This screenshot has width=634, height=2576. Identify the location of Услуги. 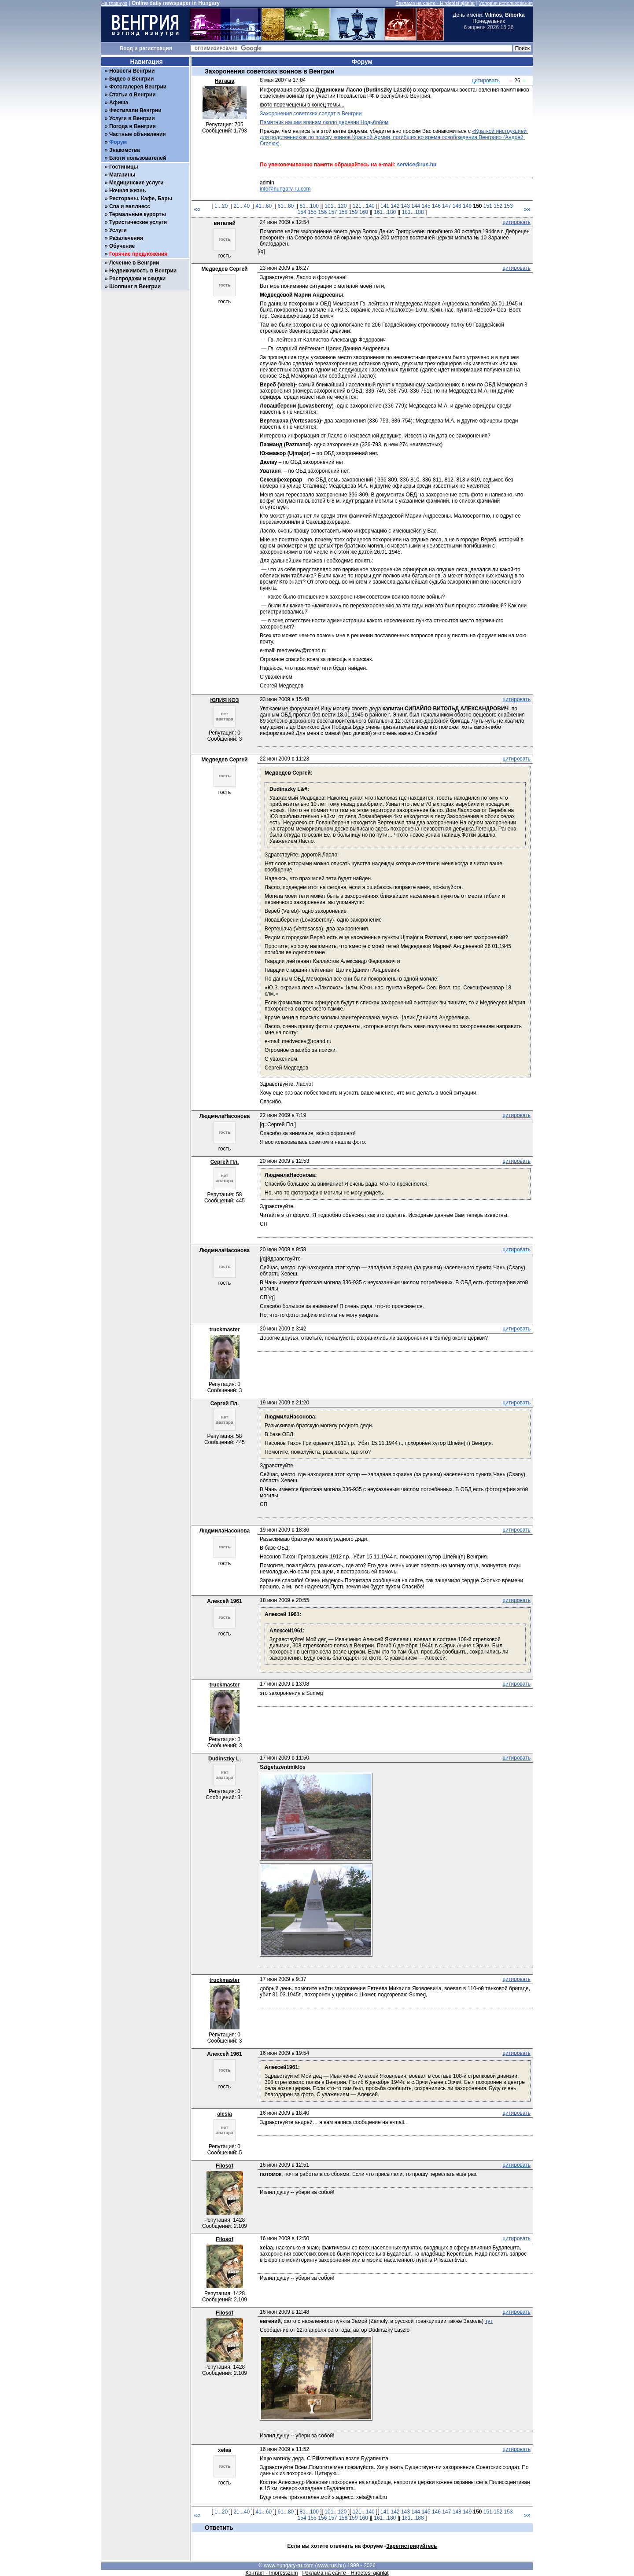
(118, 230).